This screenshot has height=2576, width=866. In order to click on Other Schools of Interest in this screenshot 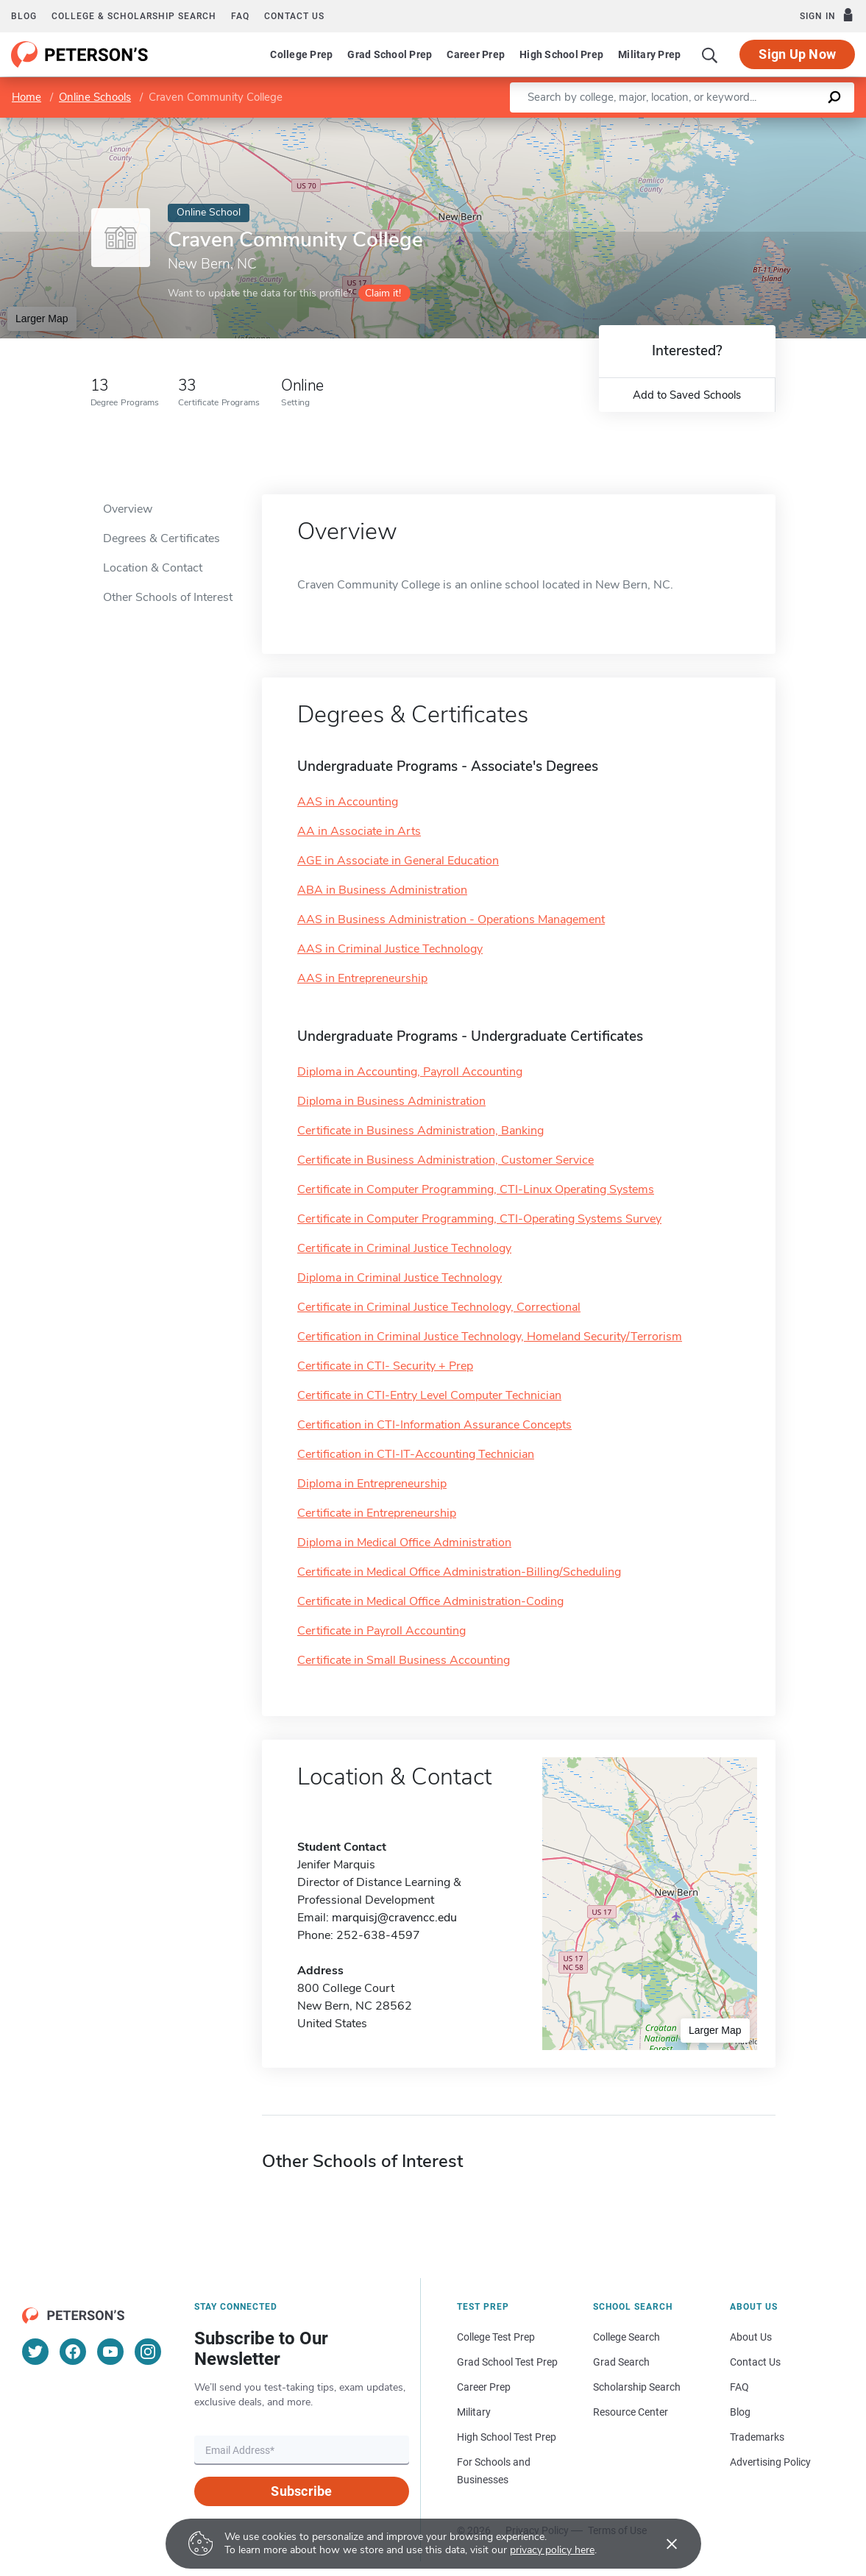, I will do `click(168, 597)`.